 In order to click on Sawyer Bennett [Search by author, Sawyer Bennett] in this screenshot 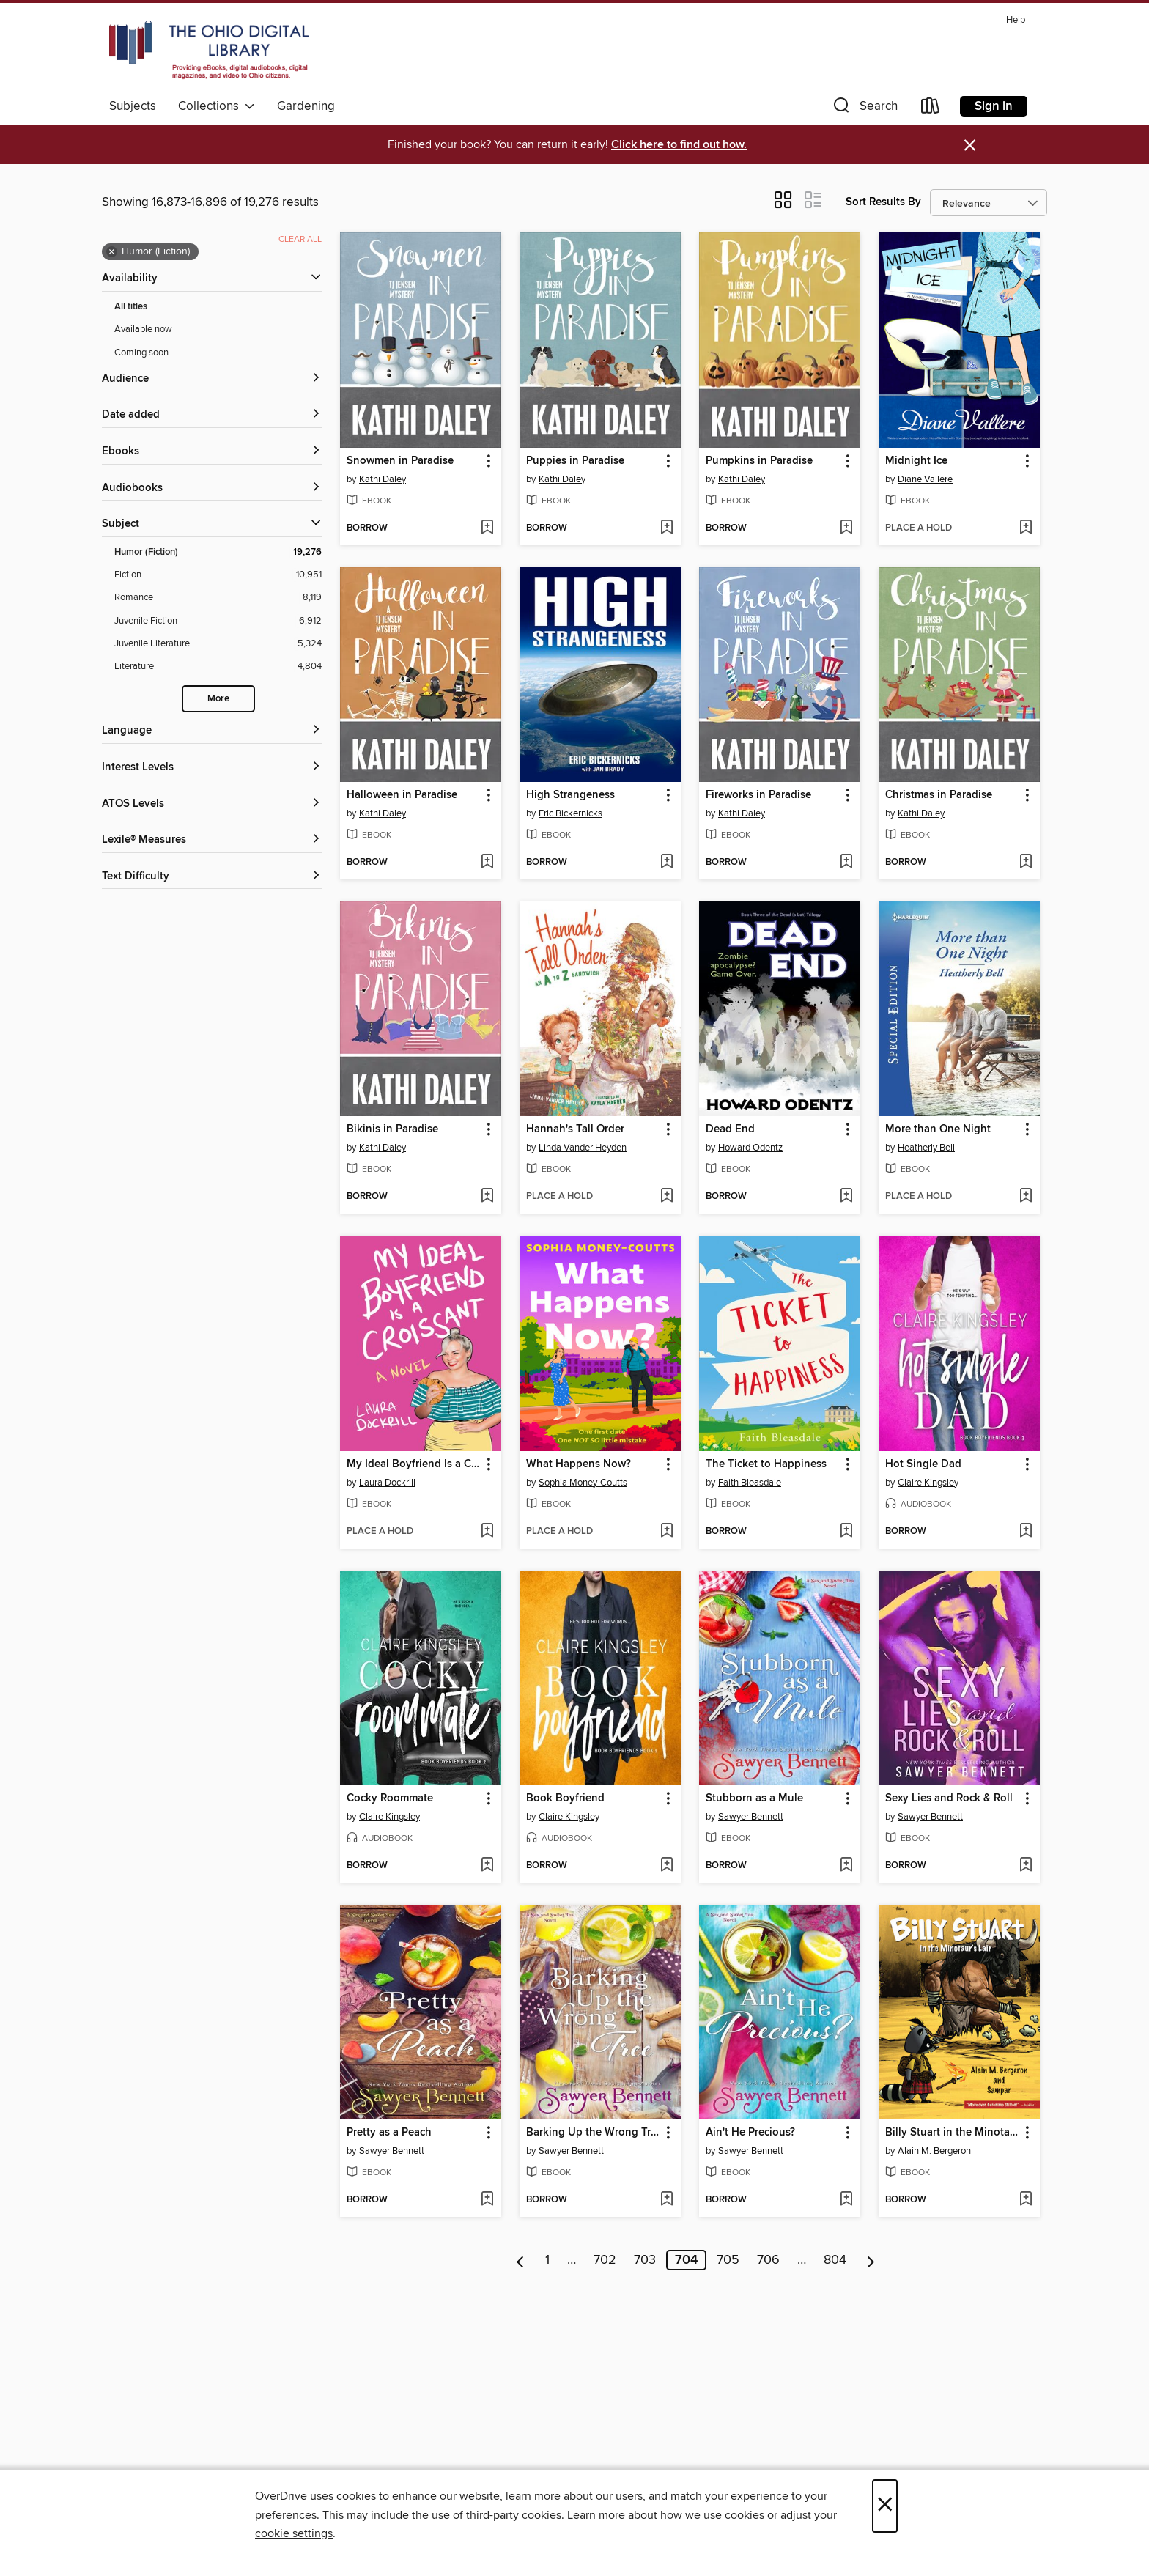, I will do `click(750, 1817)`.